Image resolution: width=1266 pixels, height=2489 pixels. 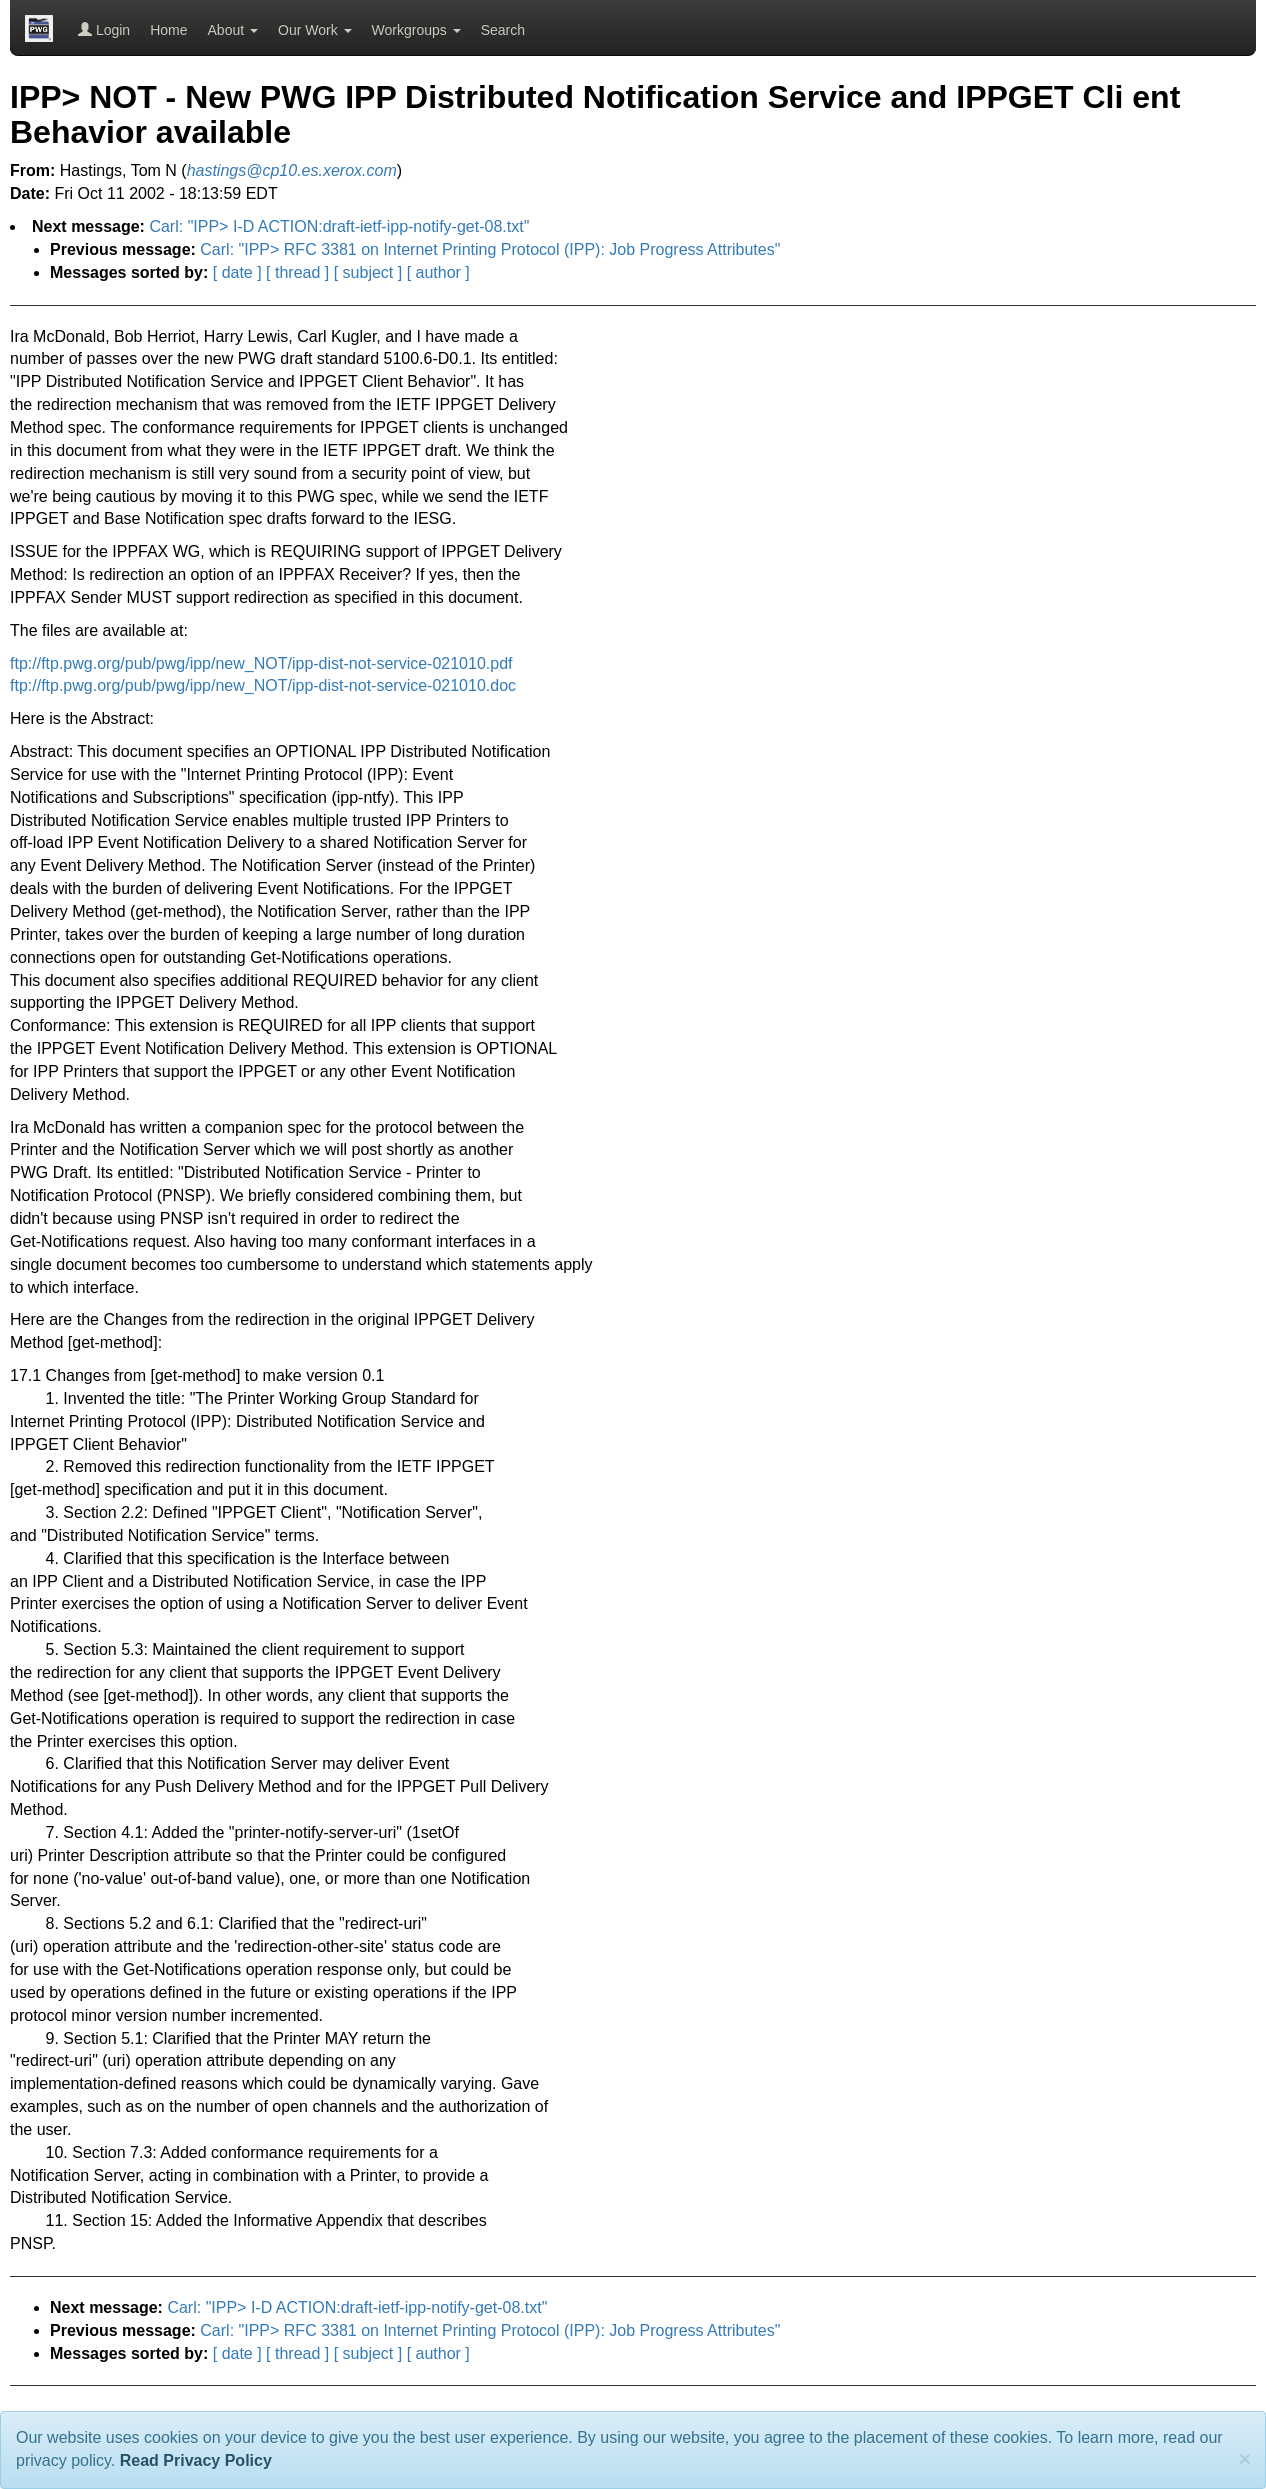 What do you see at coordinates (368, 272) in the screenshot?
I see `[ subject ]` at bounding box center [368, 272].